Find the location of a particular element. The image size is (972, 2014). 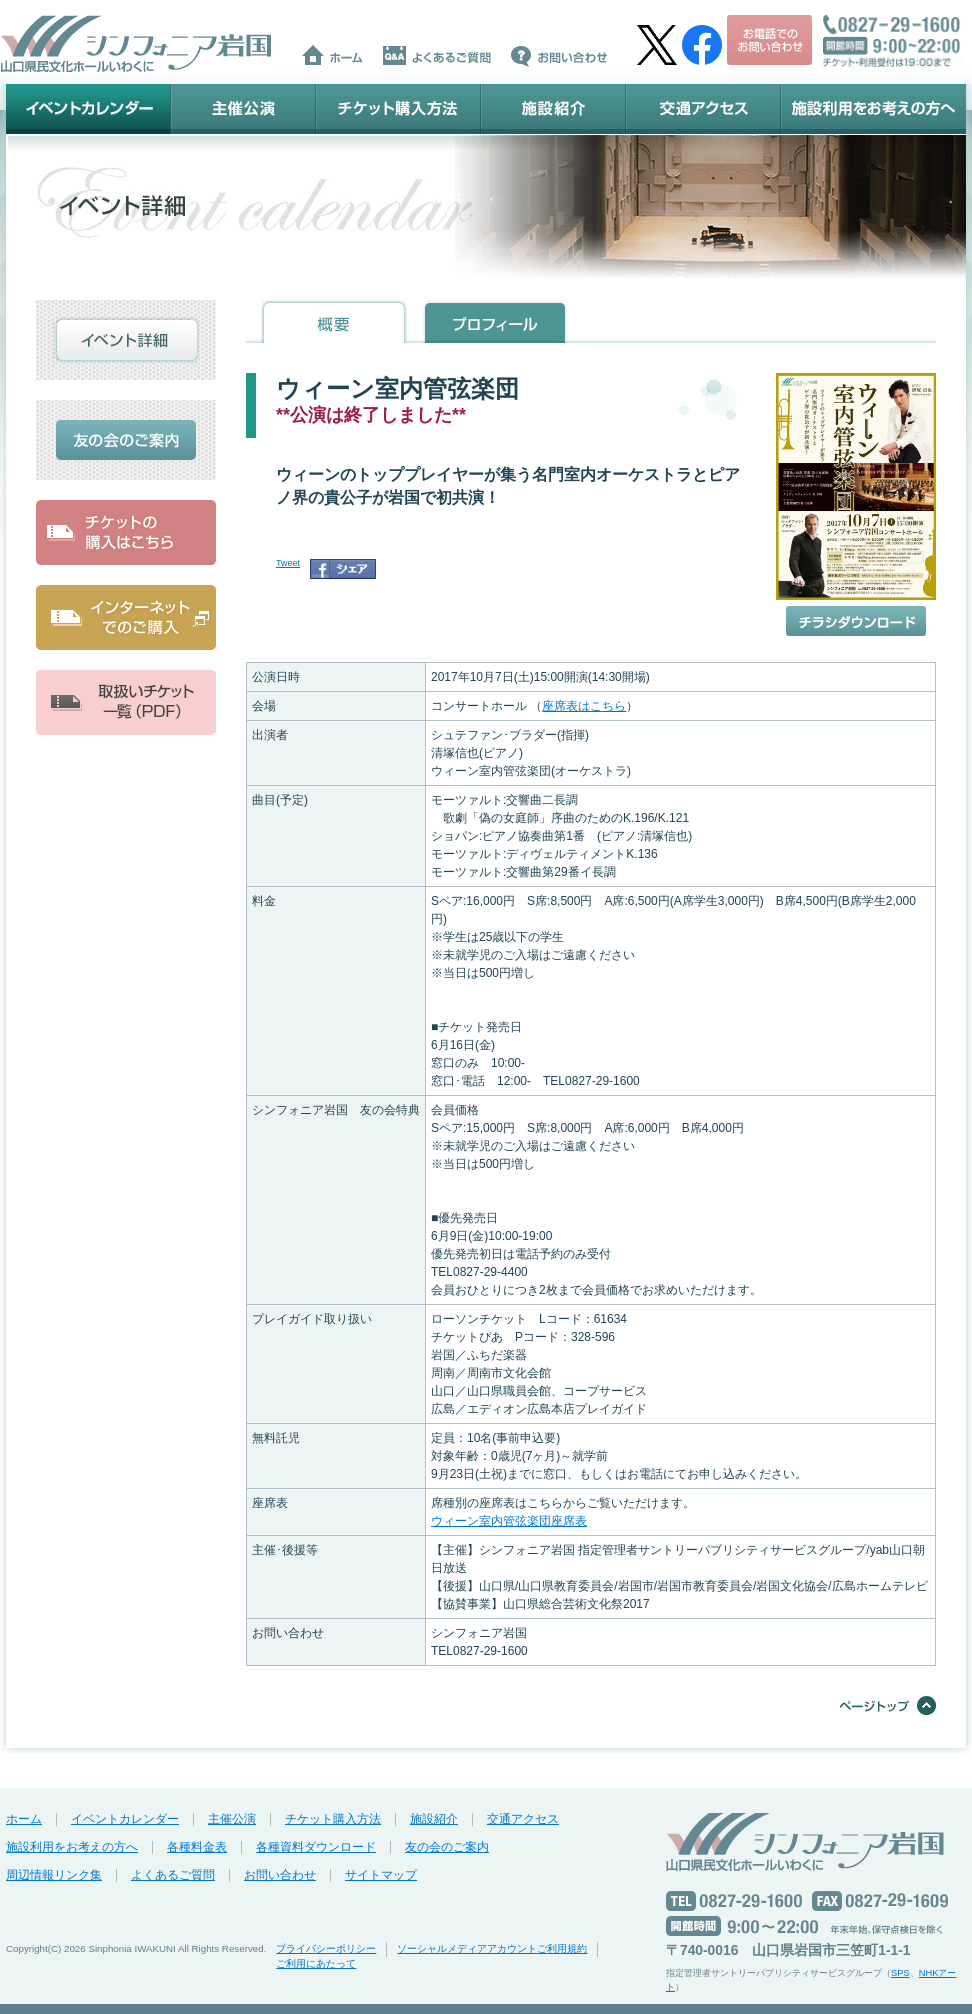

交通アクセス is located at coordinates (703, 109).